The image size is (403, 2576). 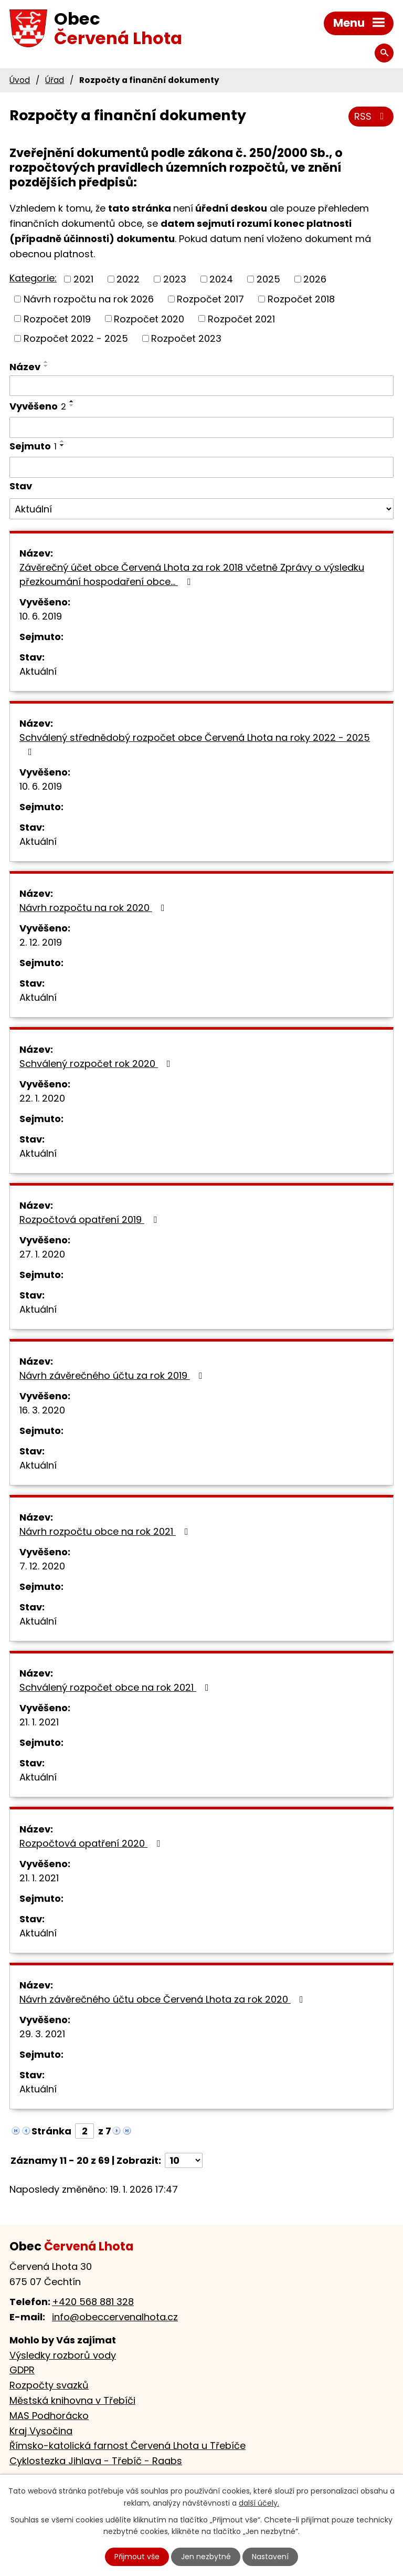 What do you see at coordinates (191, 574) in the screenshot?
I see `Závěrečný účet obce Červená Lhota za rok 2018 včetně Zprávy o výsledku přezkoumání hospodaření obce…` at bounding box center [191, 574].